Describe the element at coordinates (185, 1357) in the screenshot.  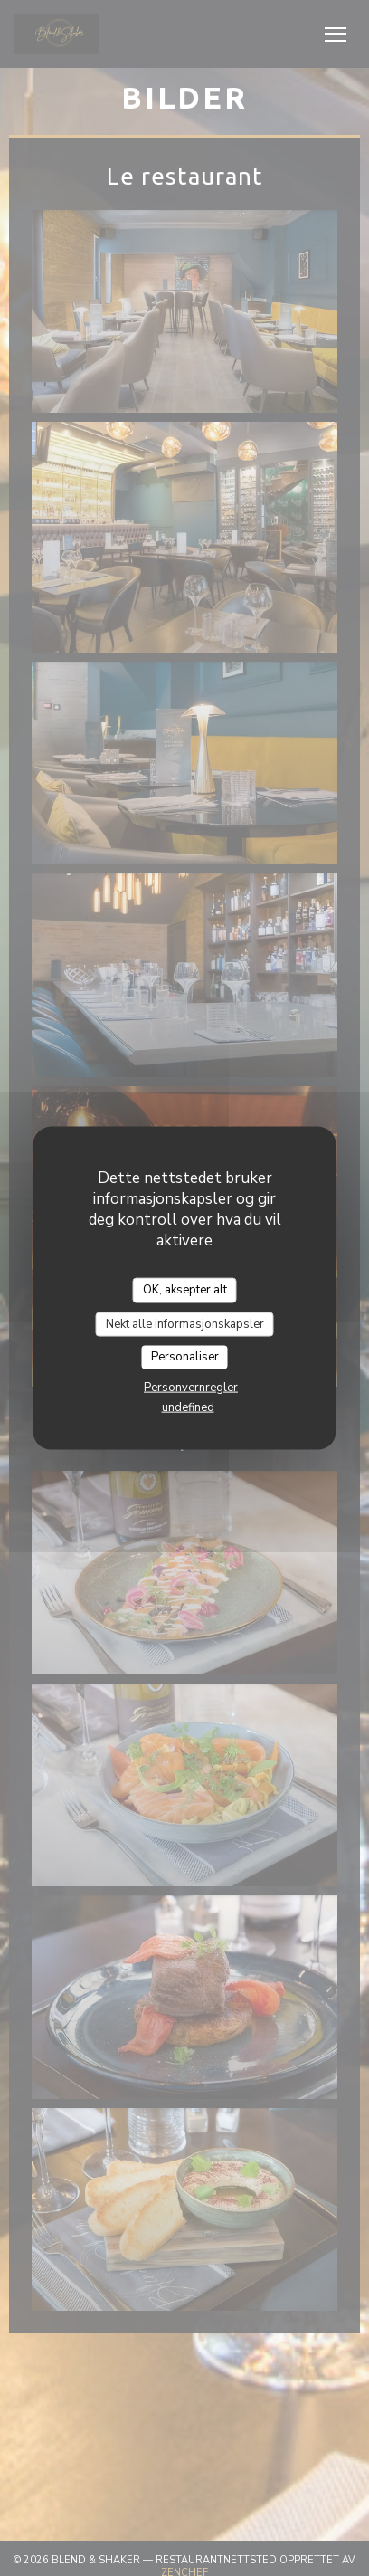
I see `Personaliser [Personaliser undefined]` at that location.